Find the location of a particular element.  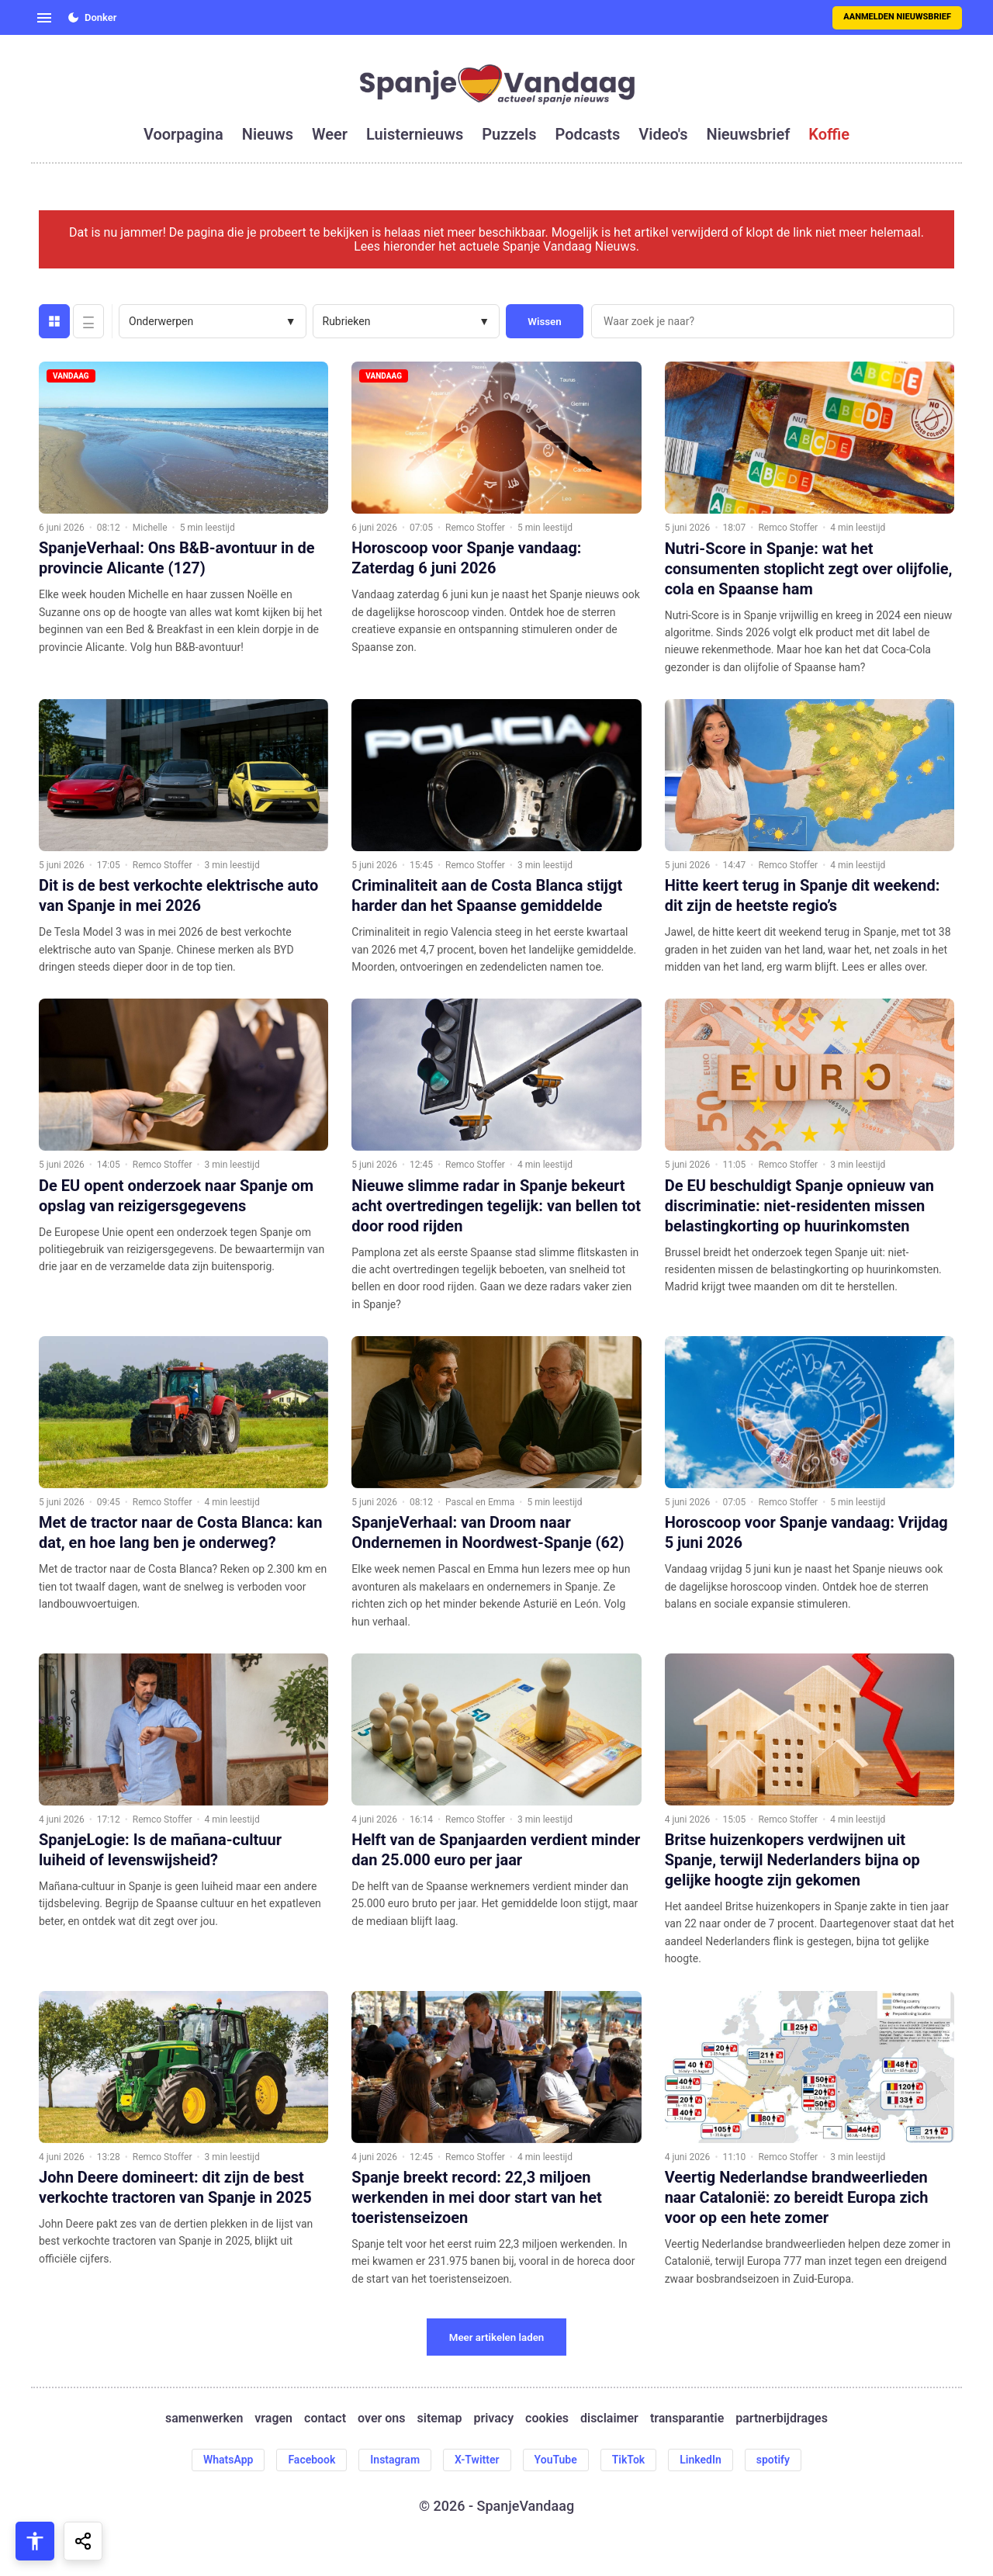

sitemap is located at coordinates (439, 2418).